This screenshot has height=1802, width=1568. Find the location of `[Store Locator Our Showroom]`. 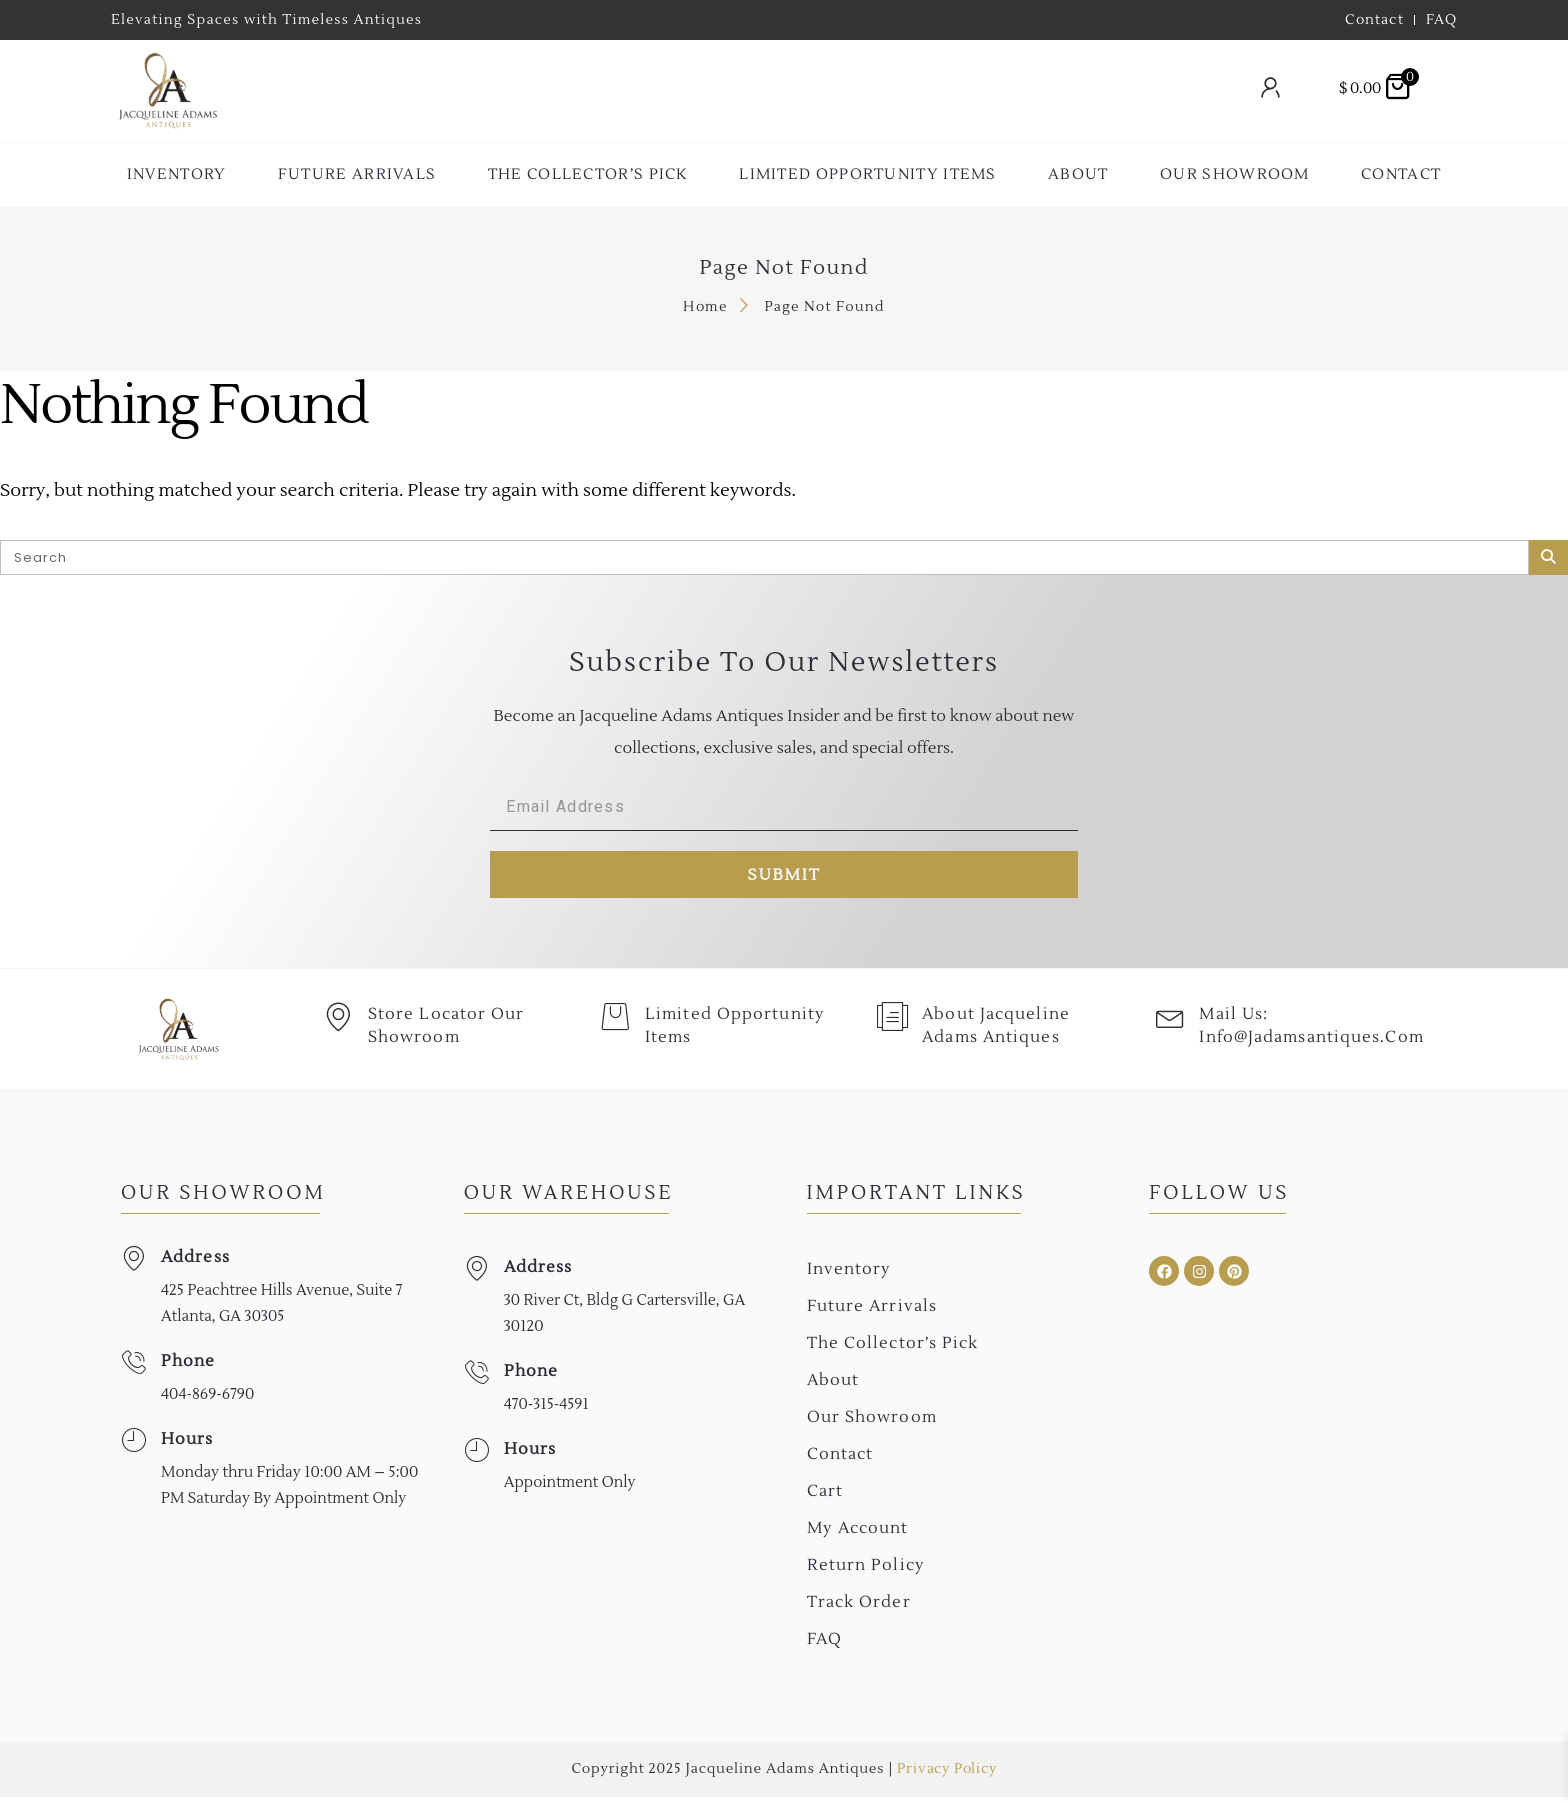

[Store Locator Our Showroom] is located at coordinates (339, 1023).